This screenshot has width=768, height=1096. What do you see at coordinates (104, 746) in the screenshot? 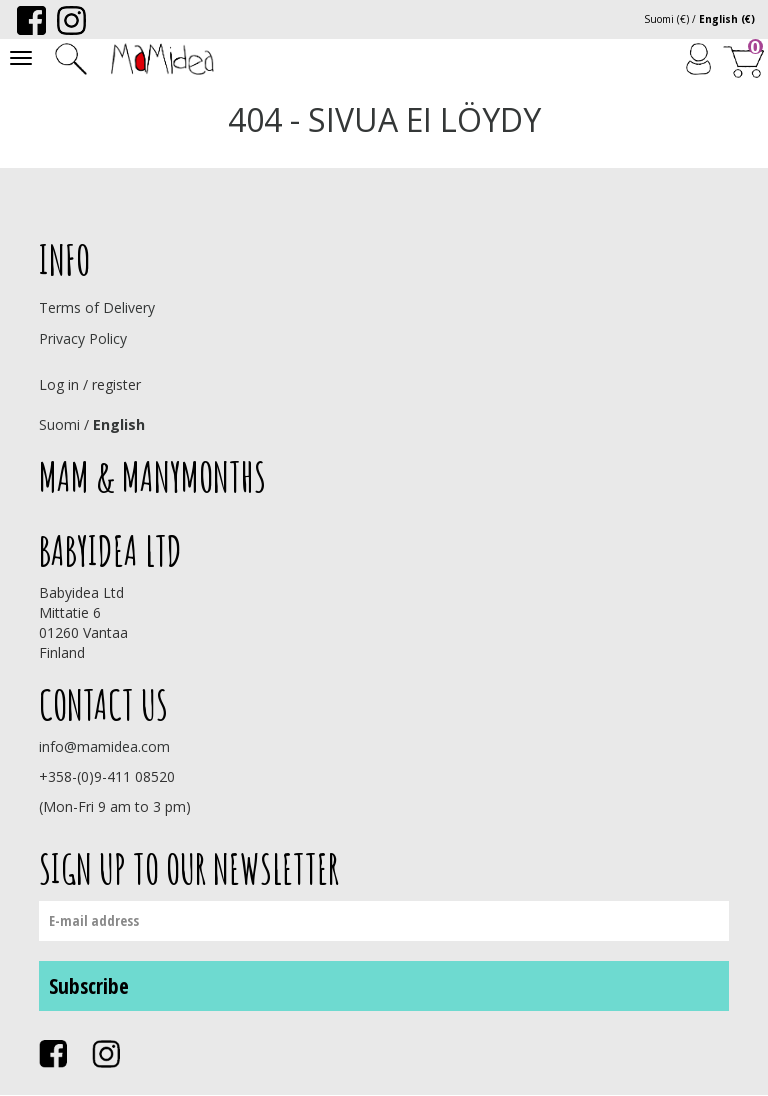
I see `info@mamidea.com` at bounding box center [104, 746].